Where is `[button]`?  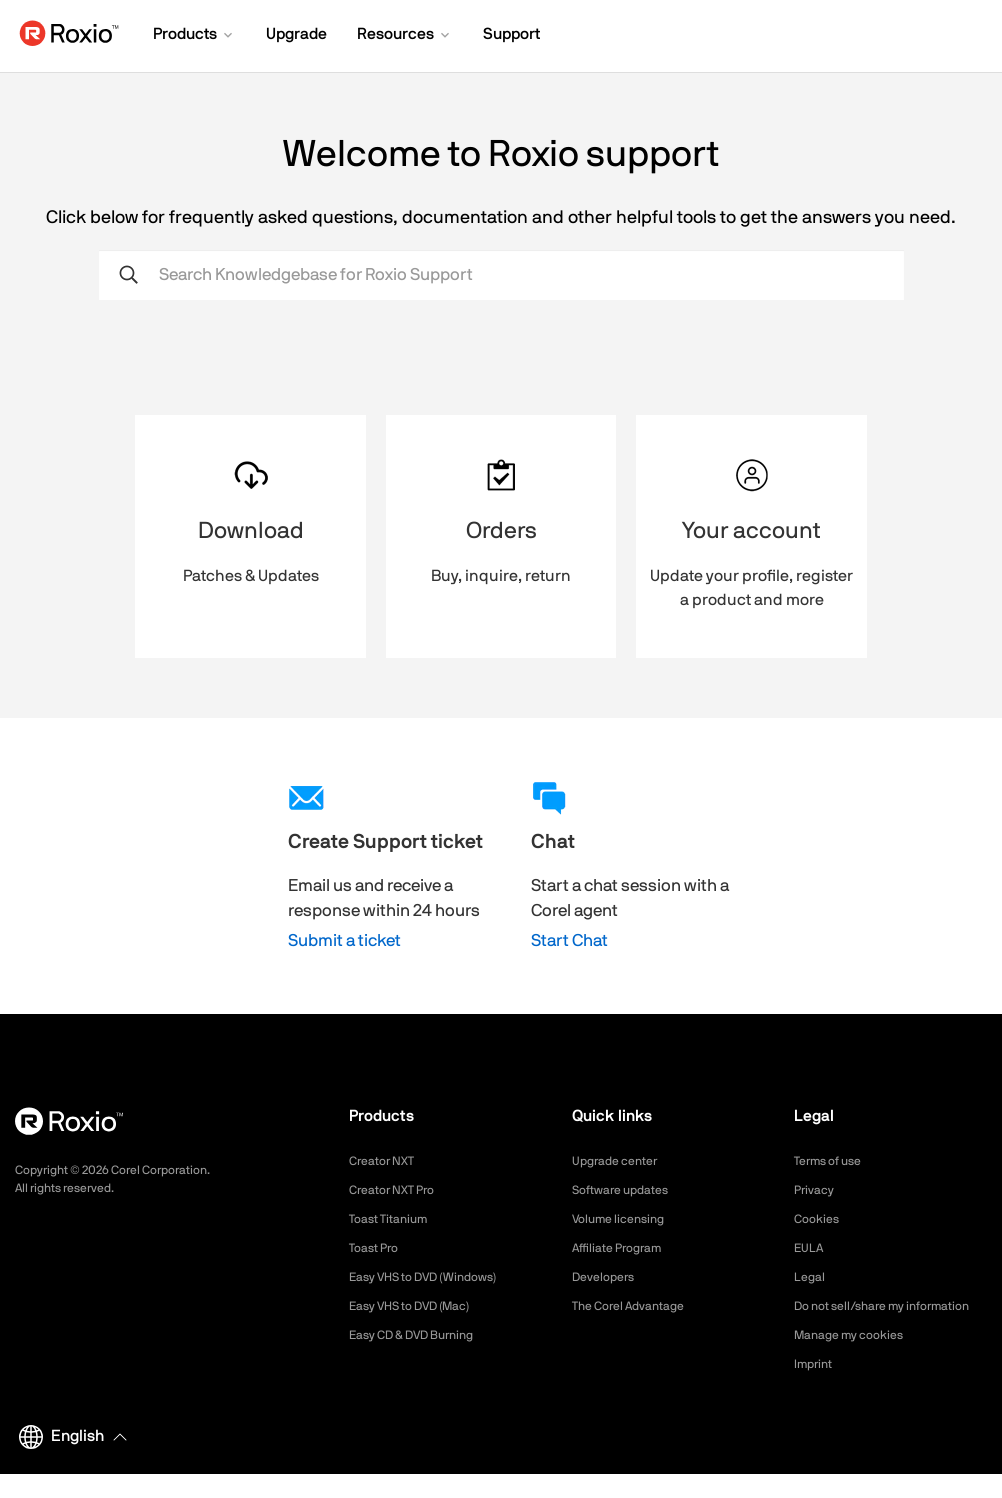 [button] is located at coordinates (194, 36).